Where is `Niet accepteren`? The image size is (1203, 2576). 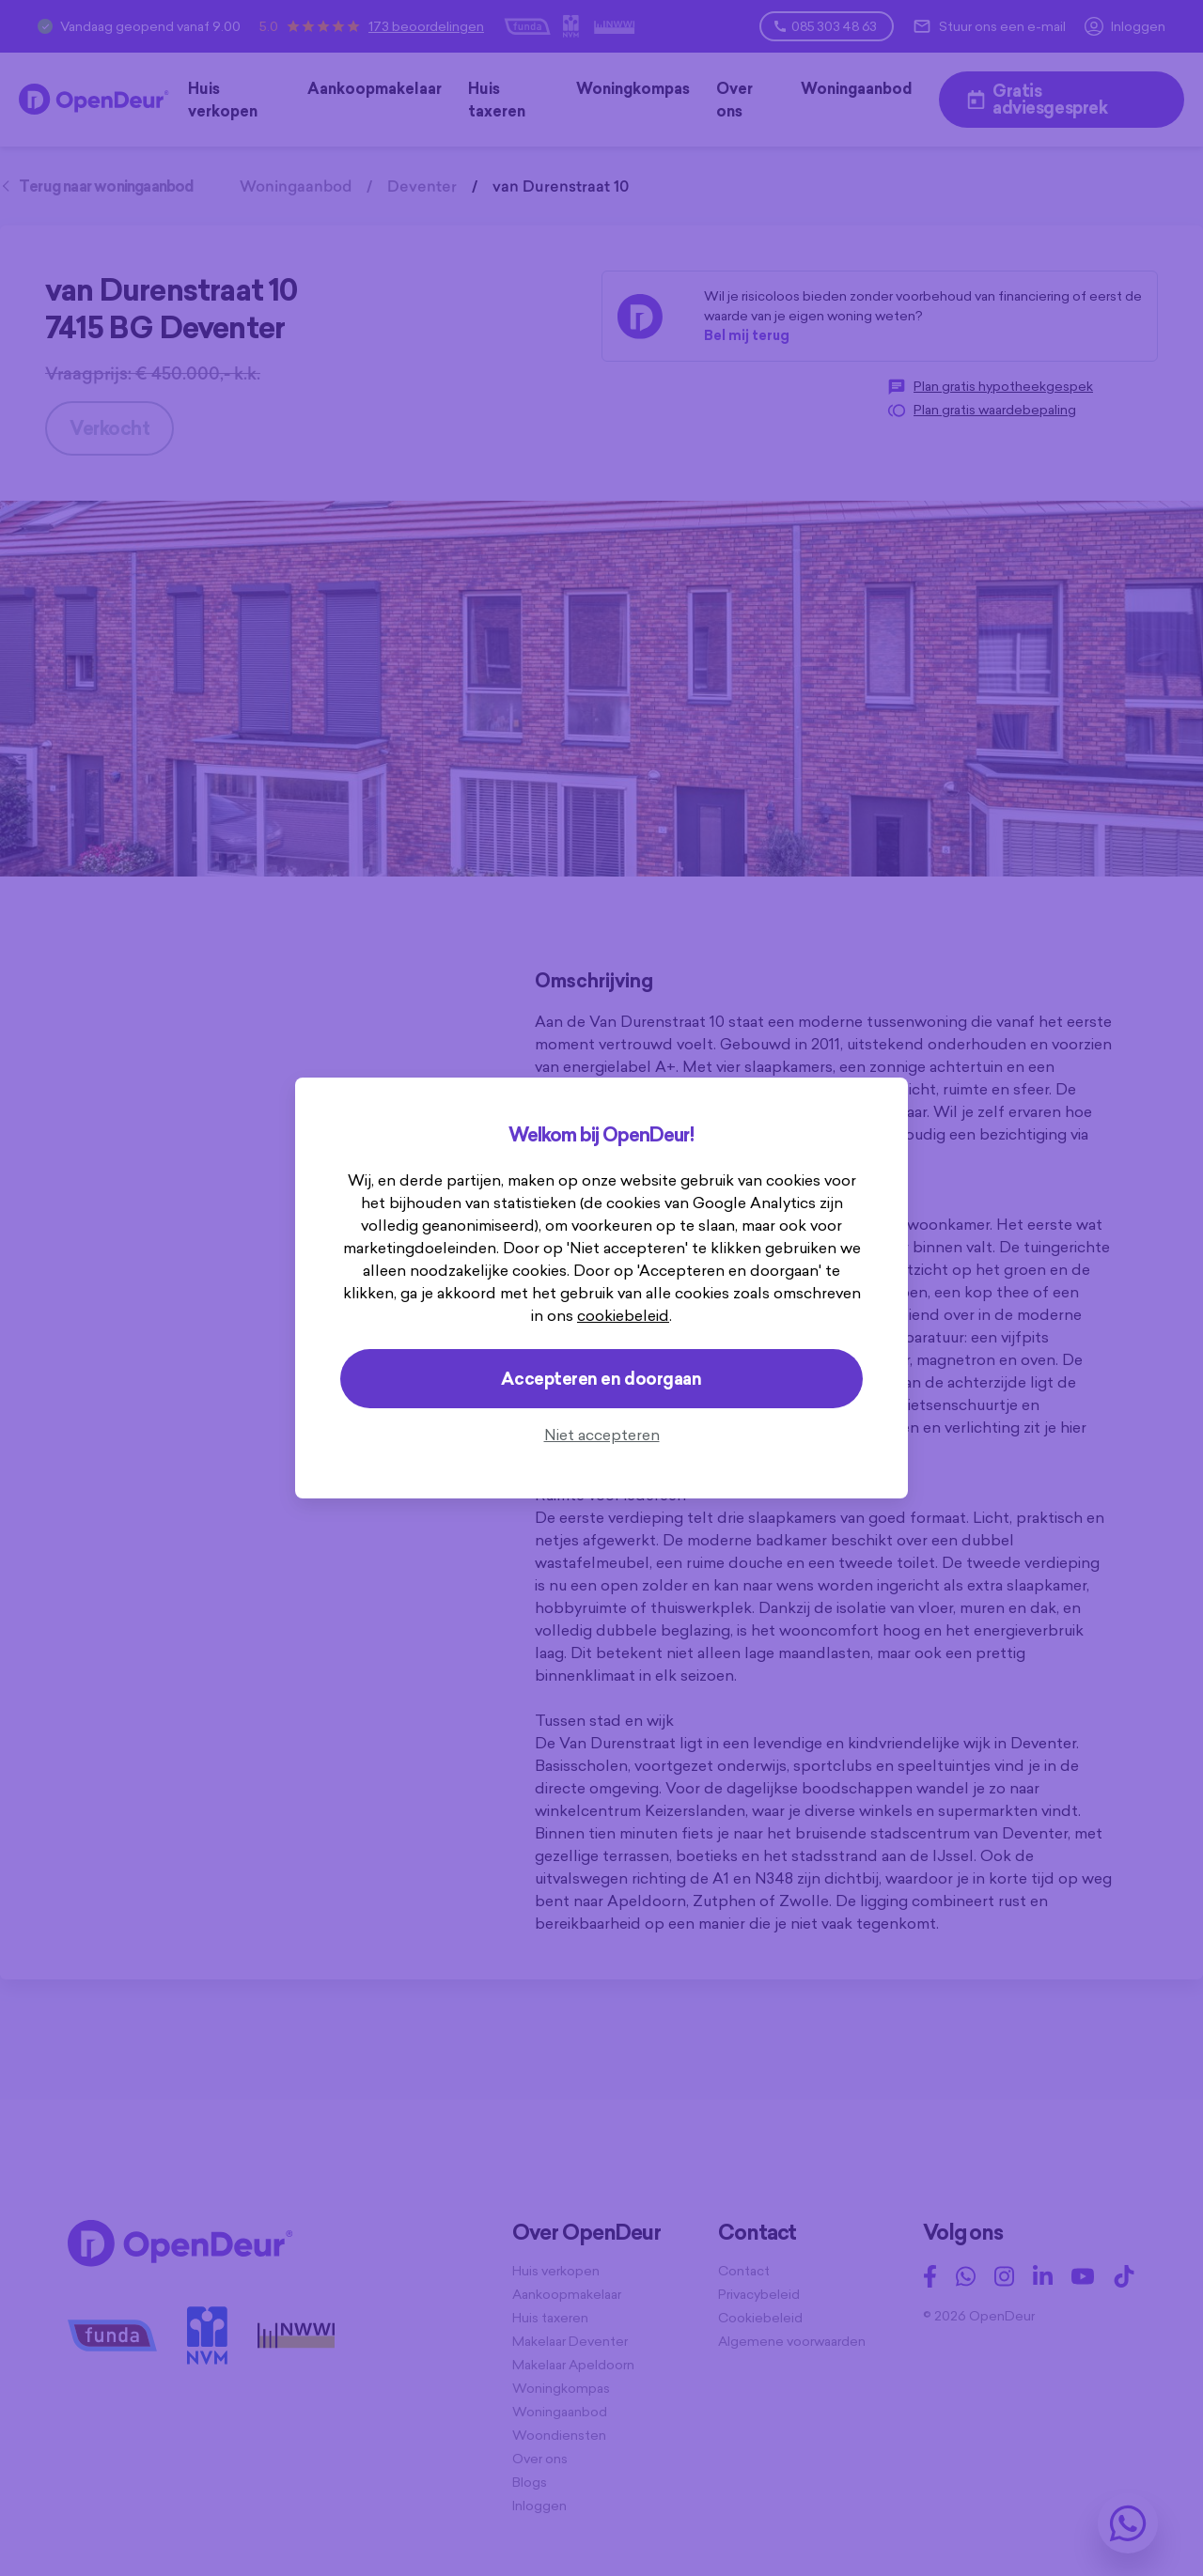 Niet accepteren is located at coordinates (602, 1434).